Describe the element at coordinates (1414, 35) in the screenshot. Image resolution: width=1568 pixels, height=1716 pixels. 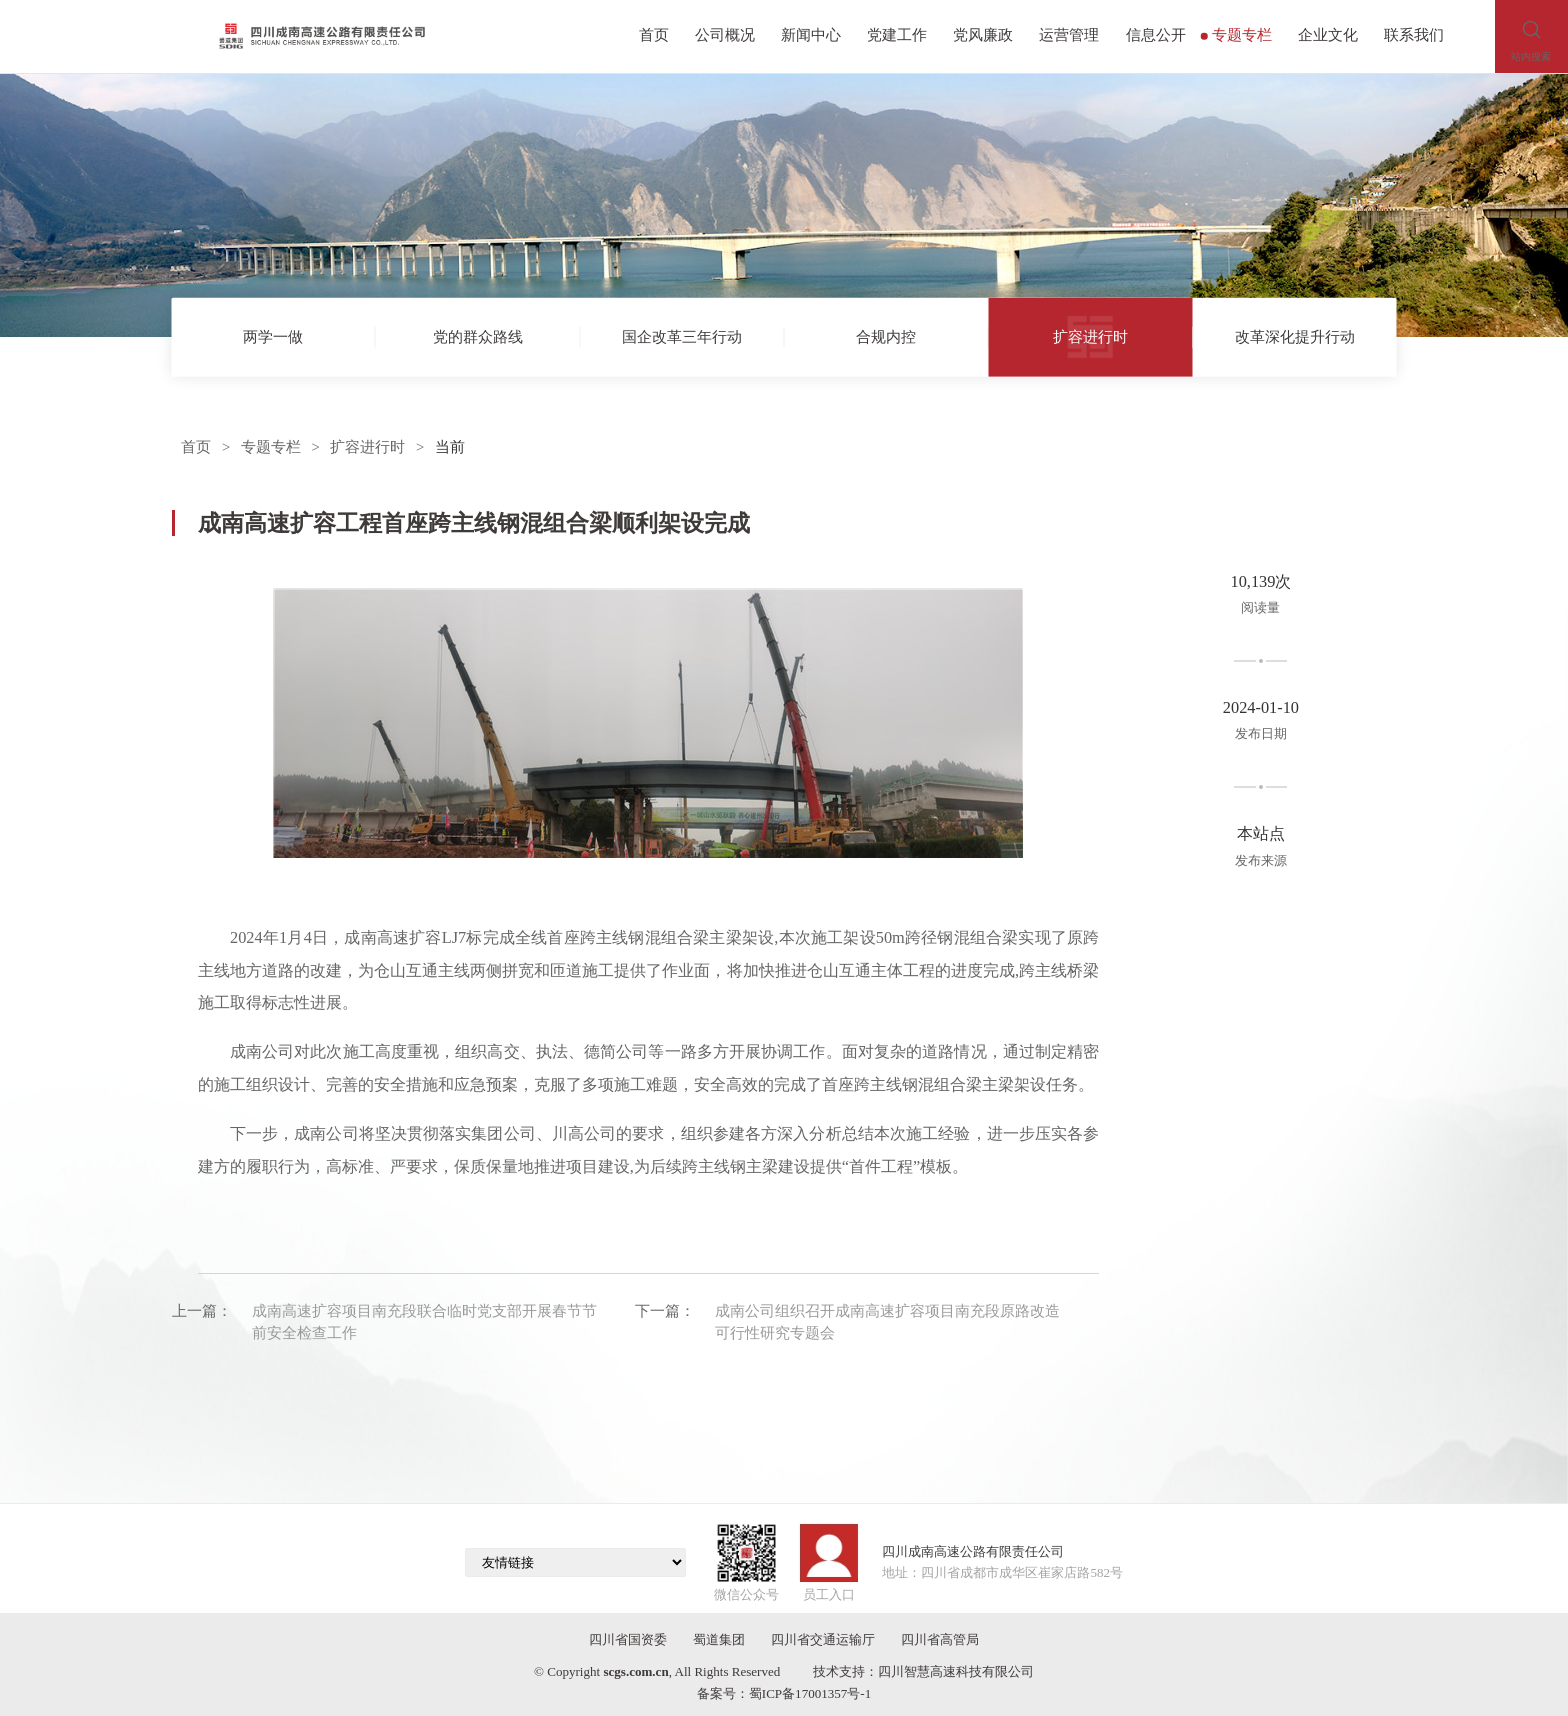
I see `联系我们` at that location.